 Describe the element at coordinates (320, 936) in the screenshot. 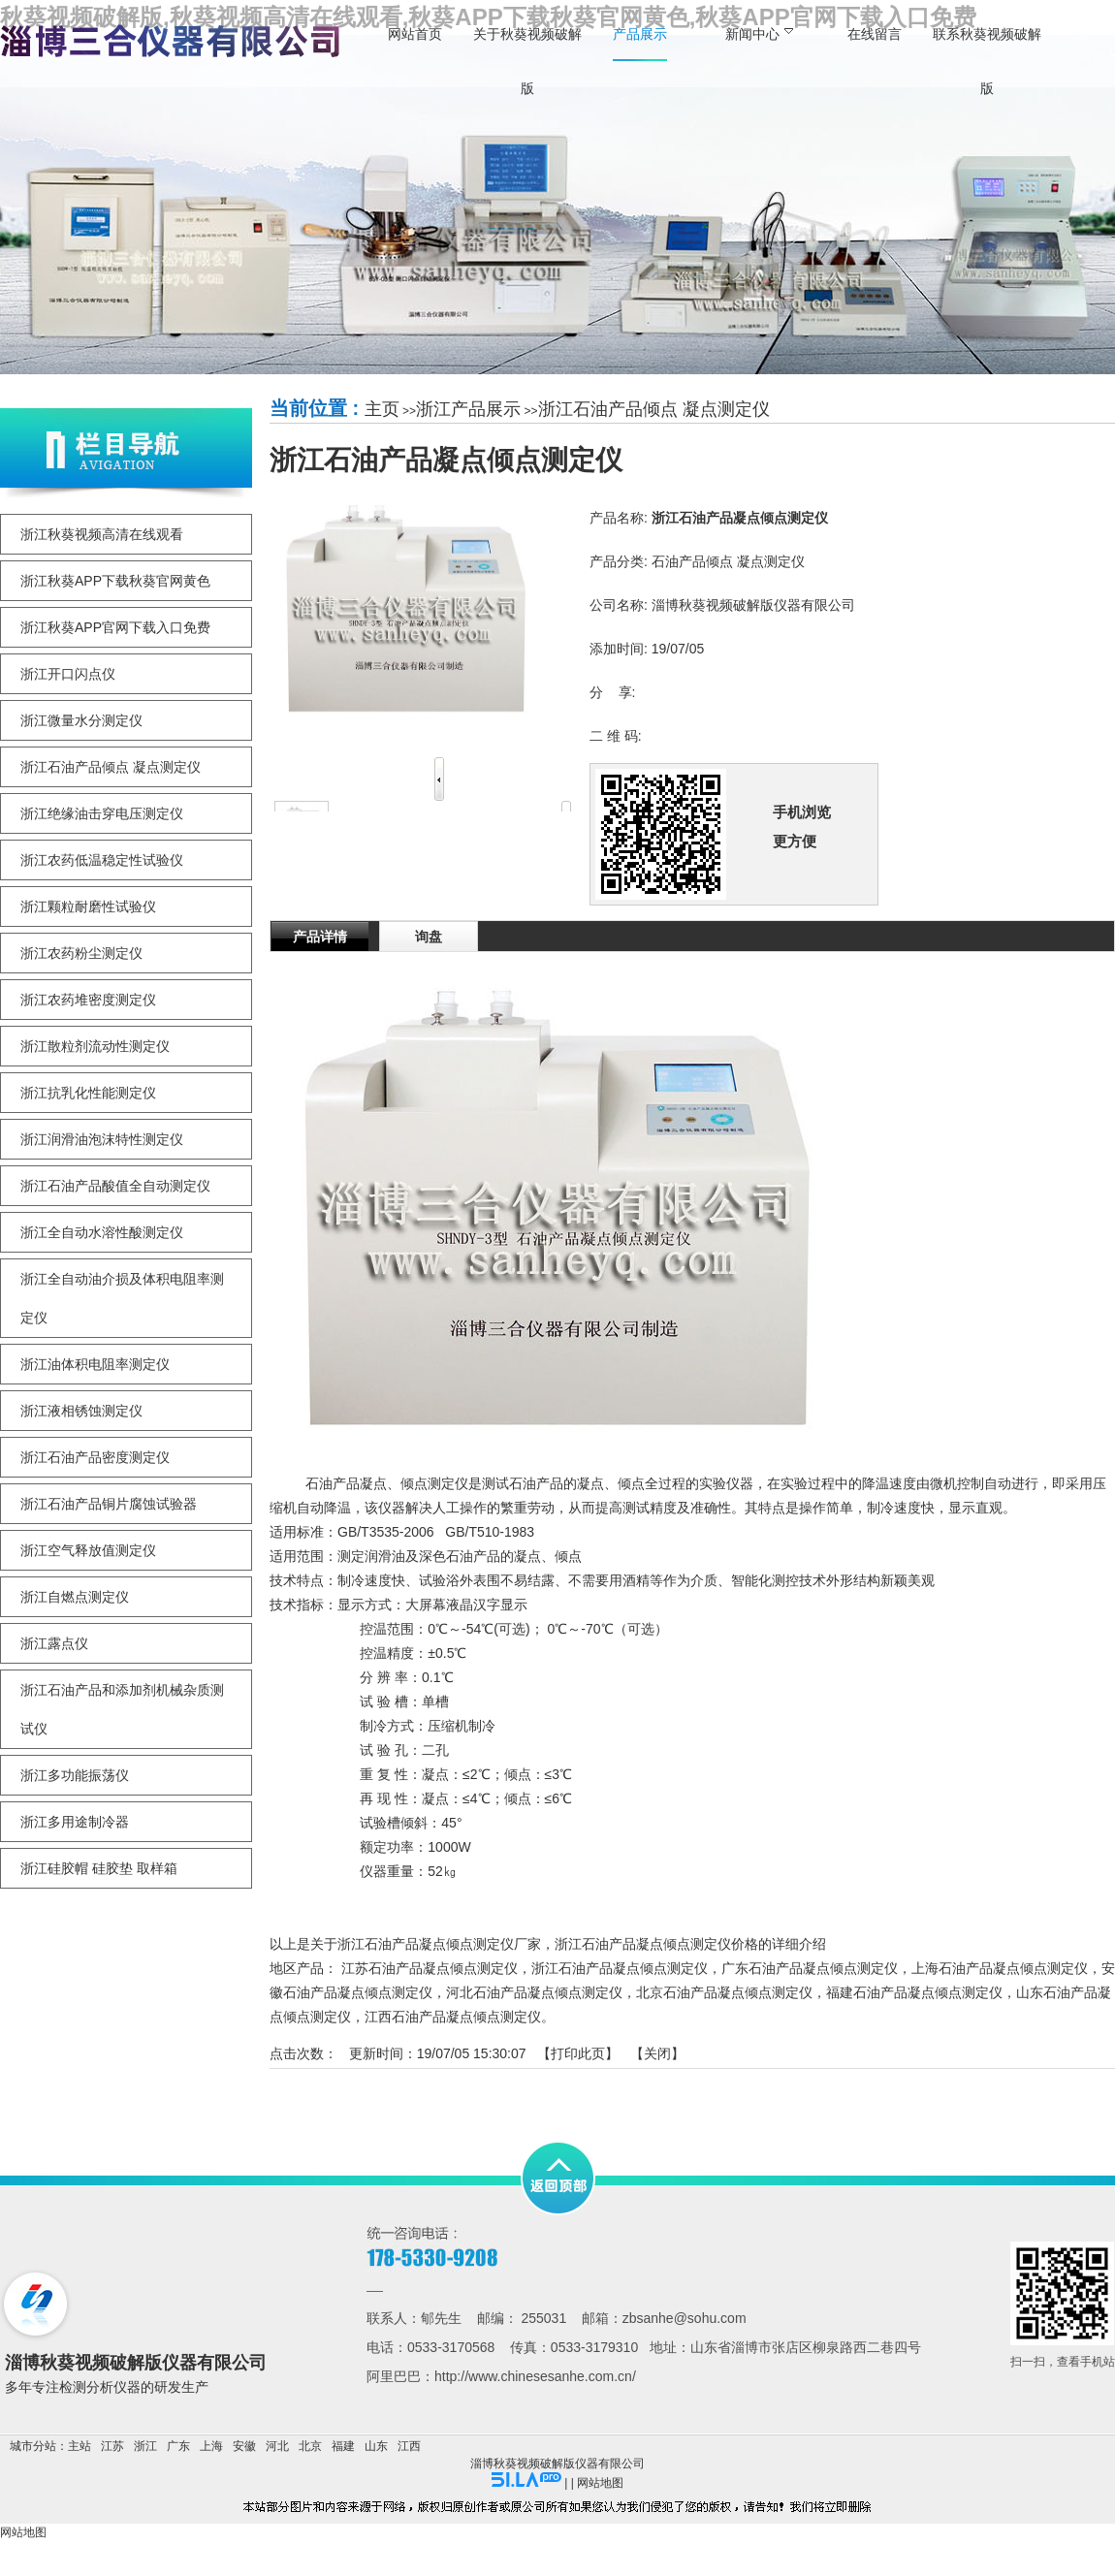

I see `产品详情` at that location.